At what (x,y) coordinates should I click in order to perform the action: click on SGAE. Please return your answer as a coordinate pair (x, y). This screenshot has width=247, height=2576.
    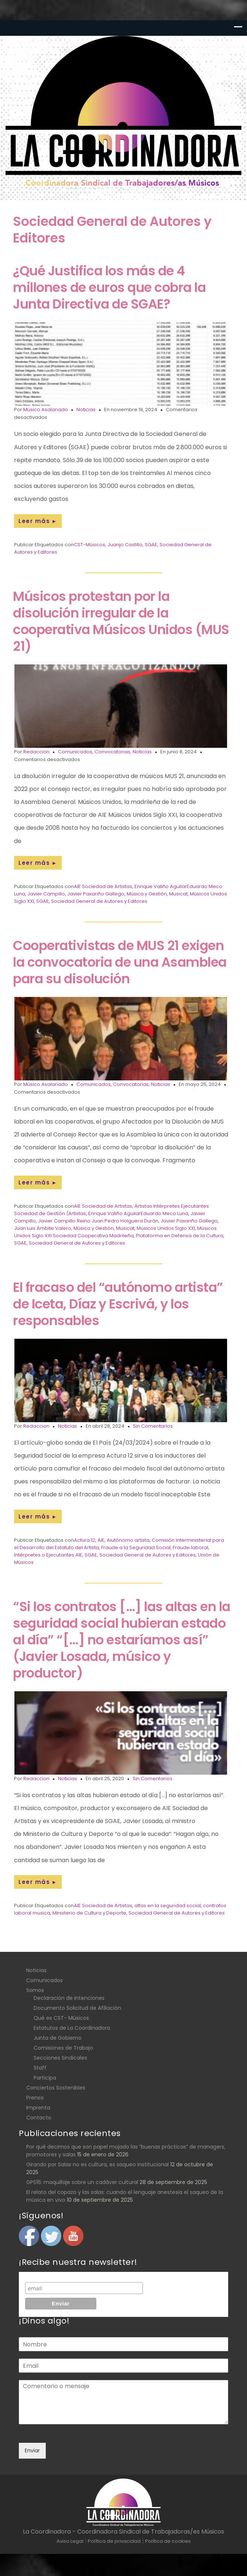
    Looking at the image, I should click on (151, 544).